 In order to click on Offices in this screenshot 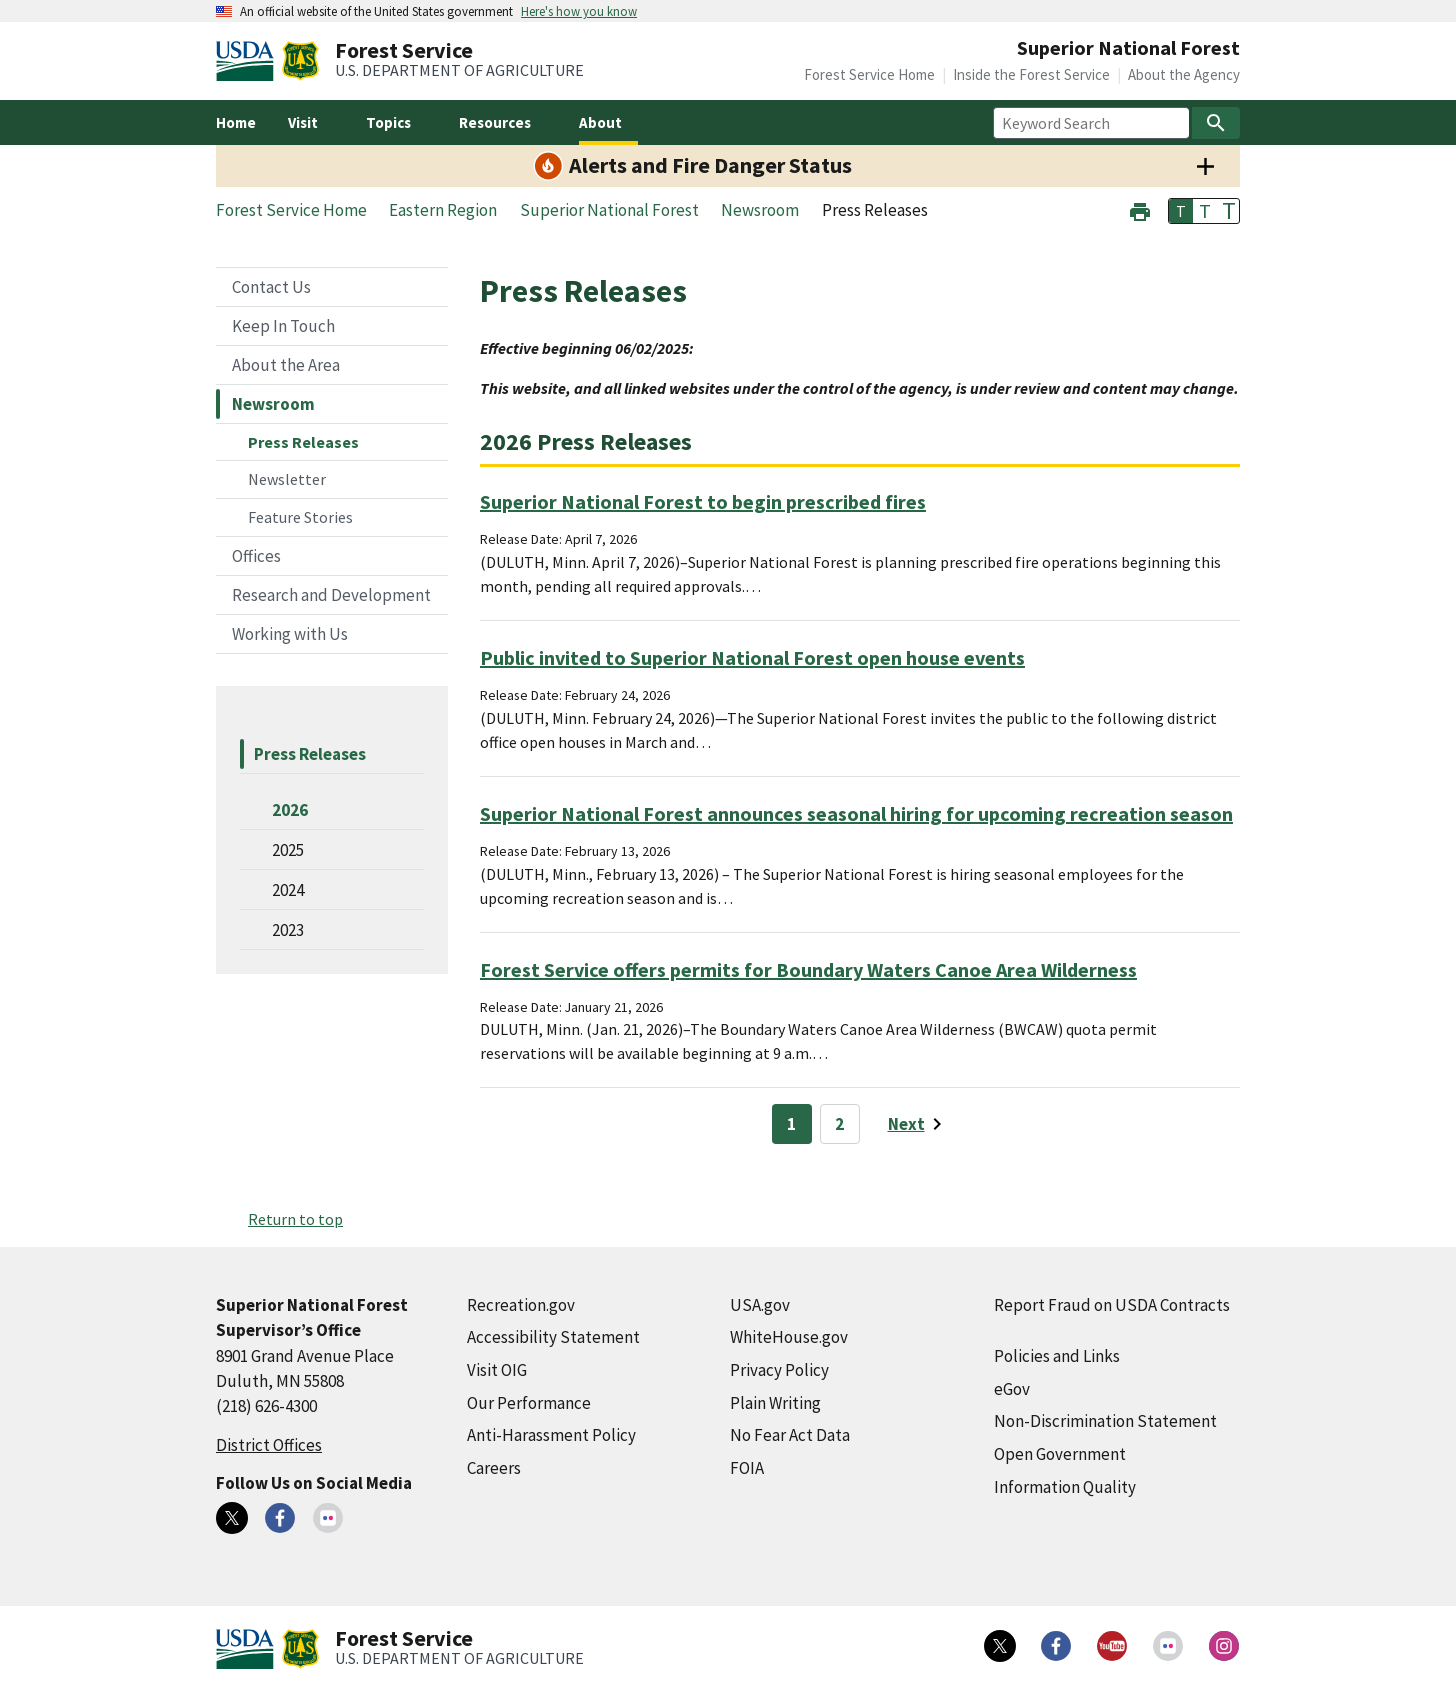, I will do `click(256, 556)`.